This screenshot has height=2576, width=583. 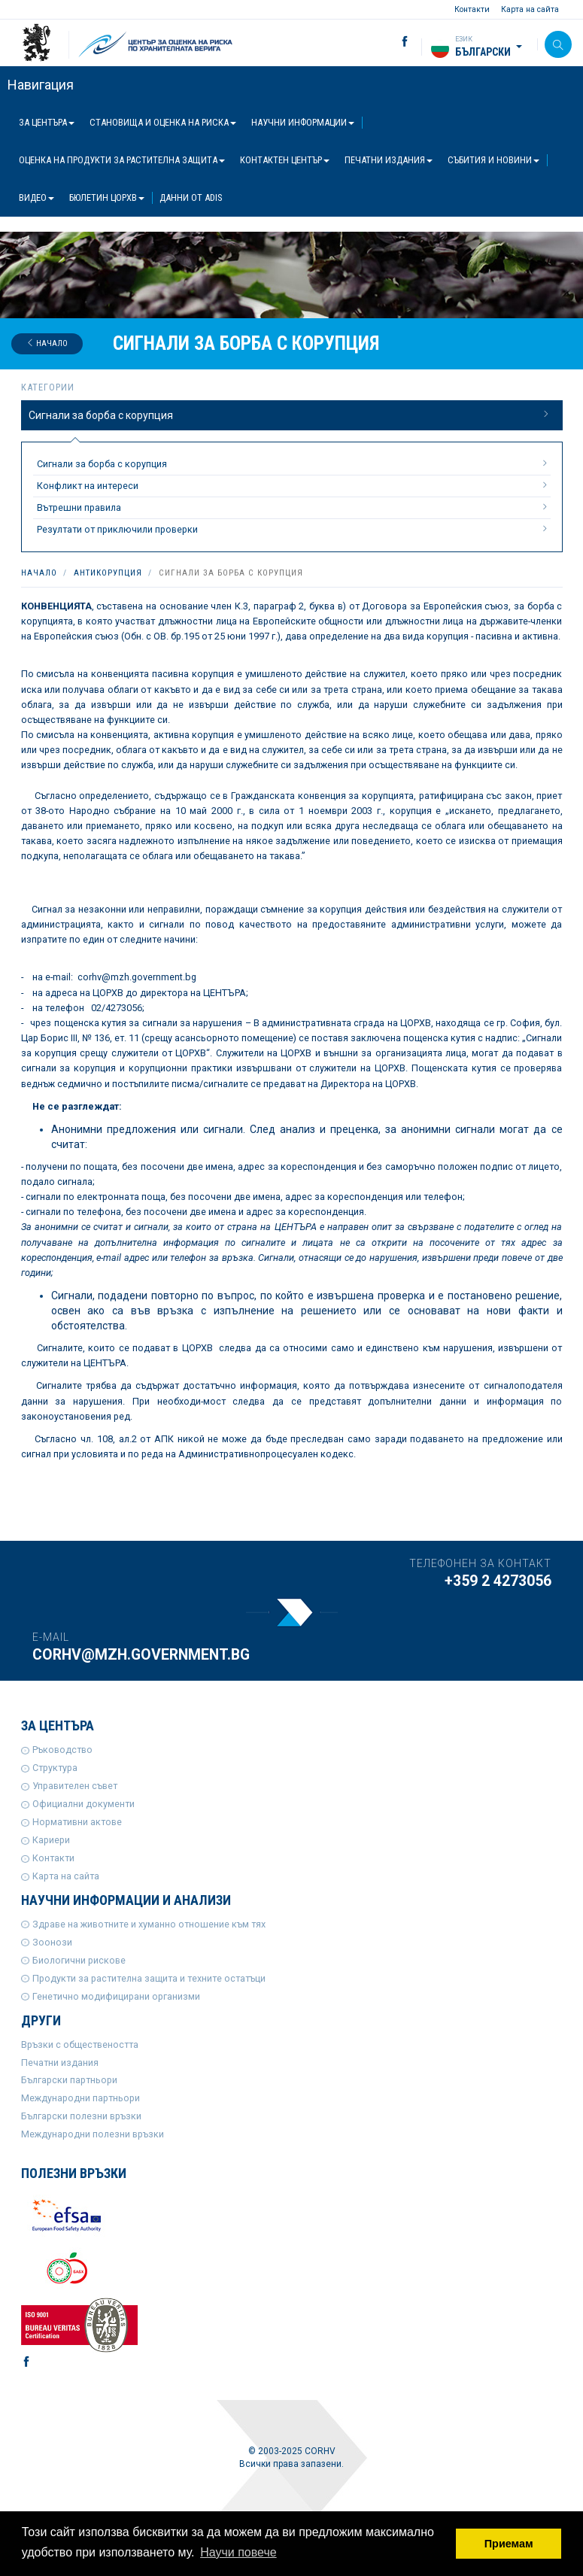 What do you see at coordinates (41, 85) in the screenshot?
I see `Навигация` at bounding box center [41, 85].